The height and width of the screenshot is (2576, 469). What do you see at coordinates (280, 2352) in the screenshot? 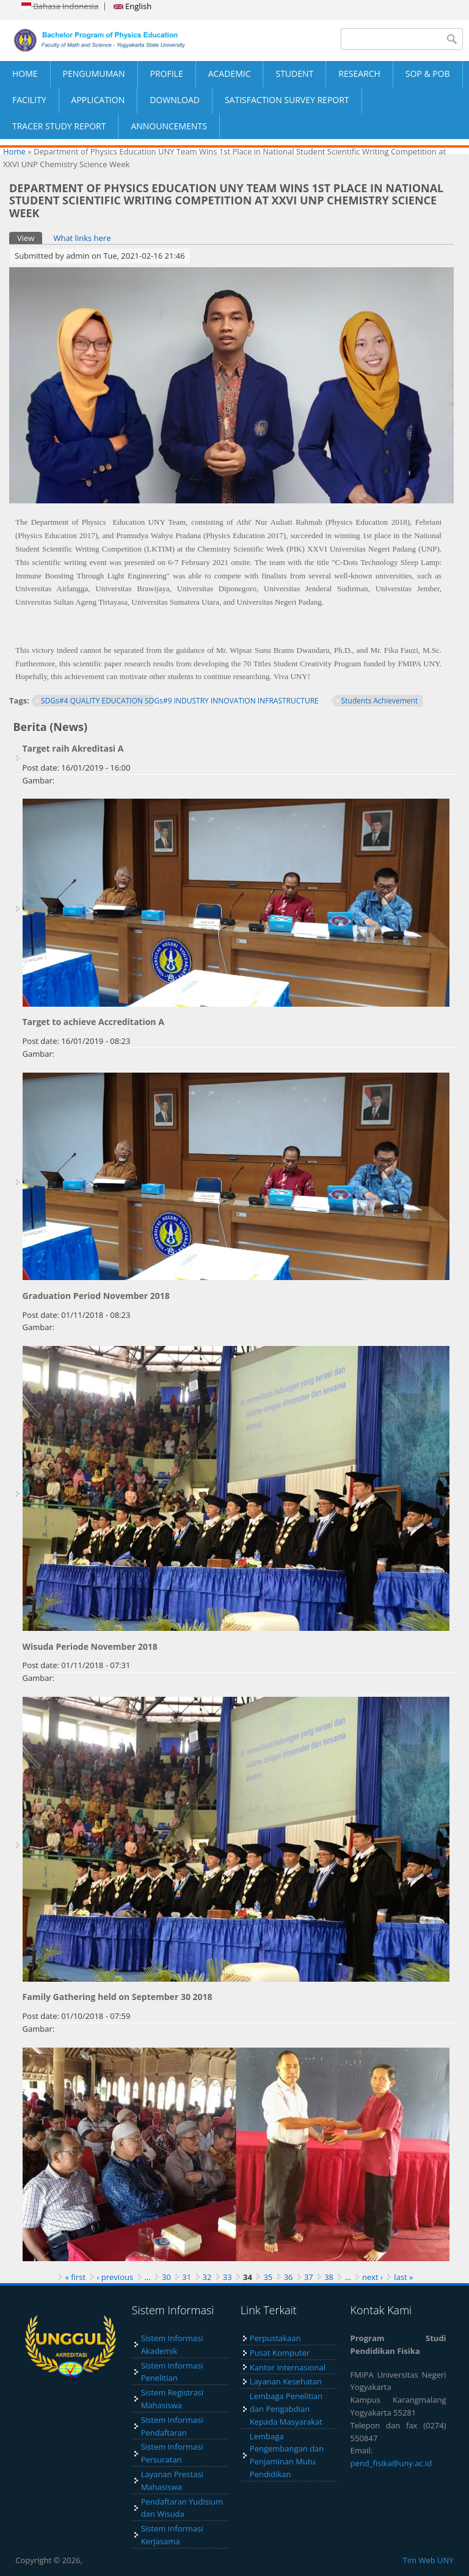
I see `Pusat Komputer` at bounding box center [280, 2352].